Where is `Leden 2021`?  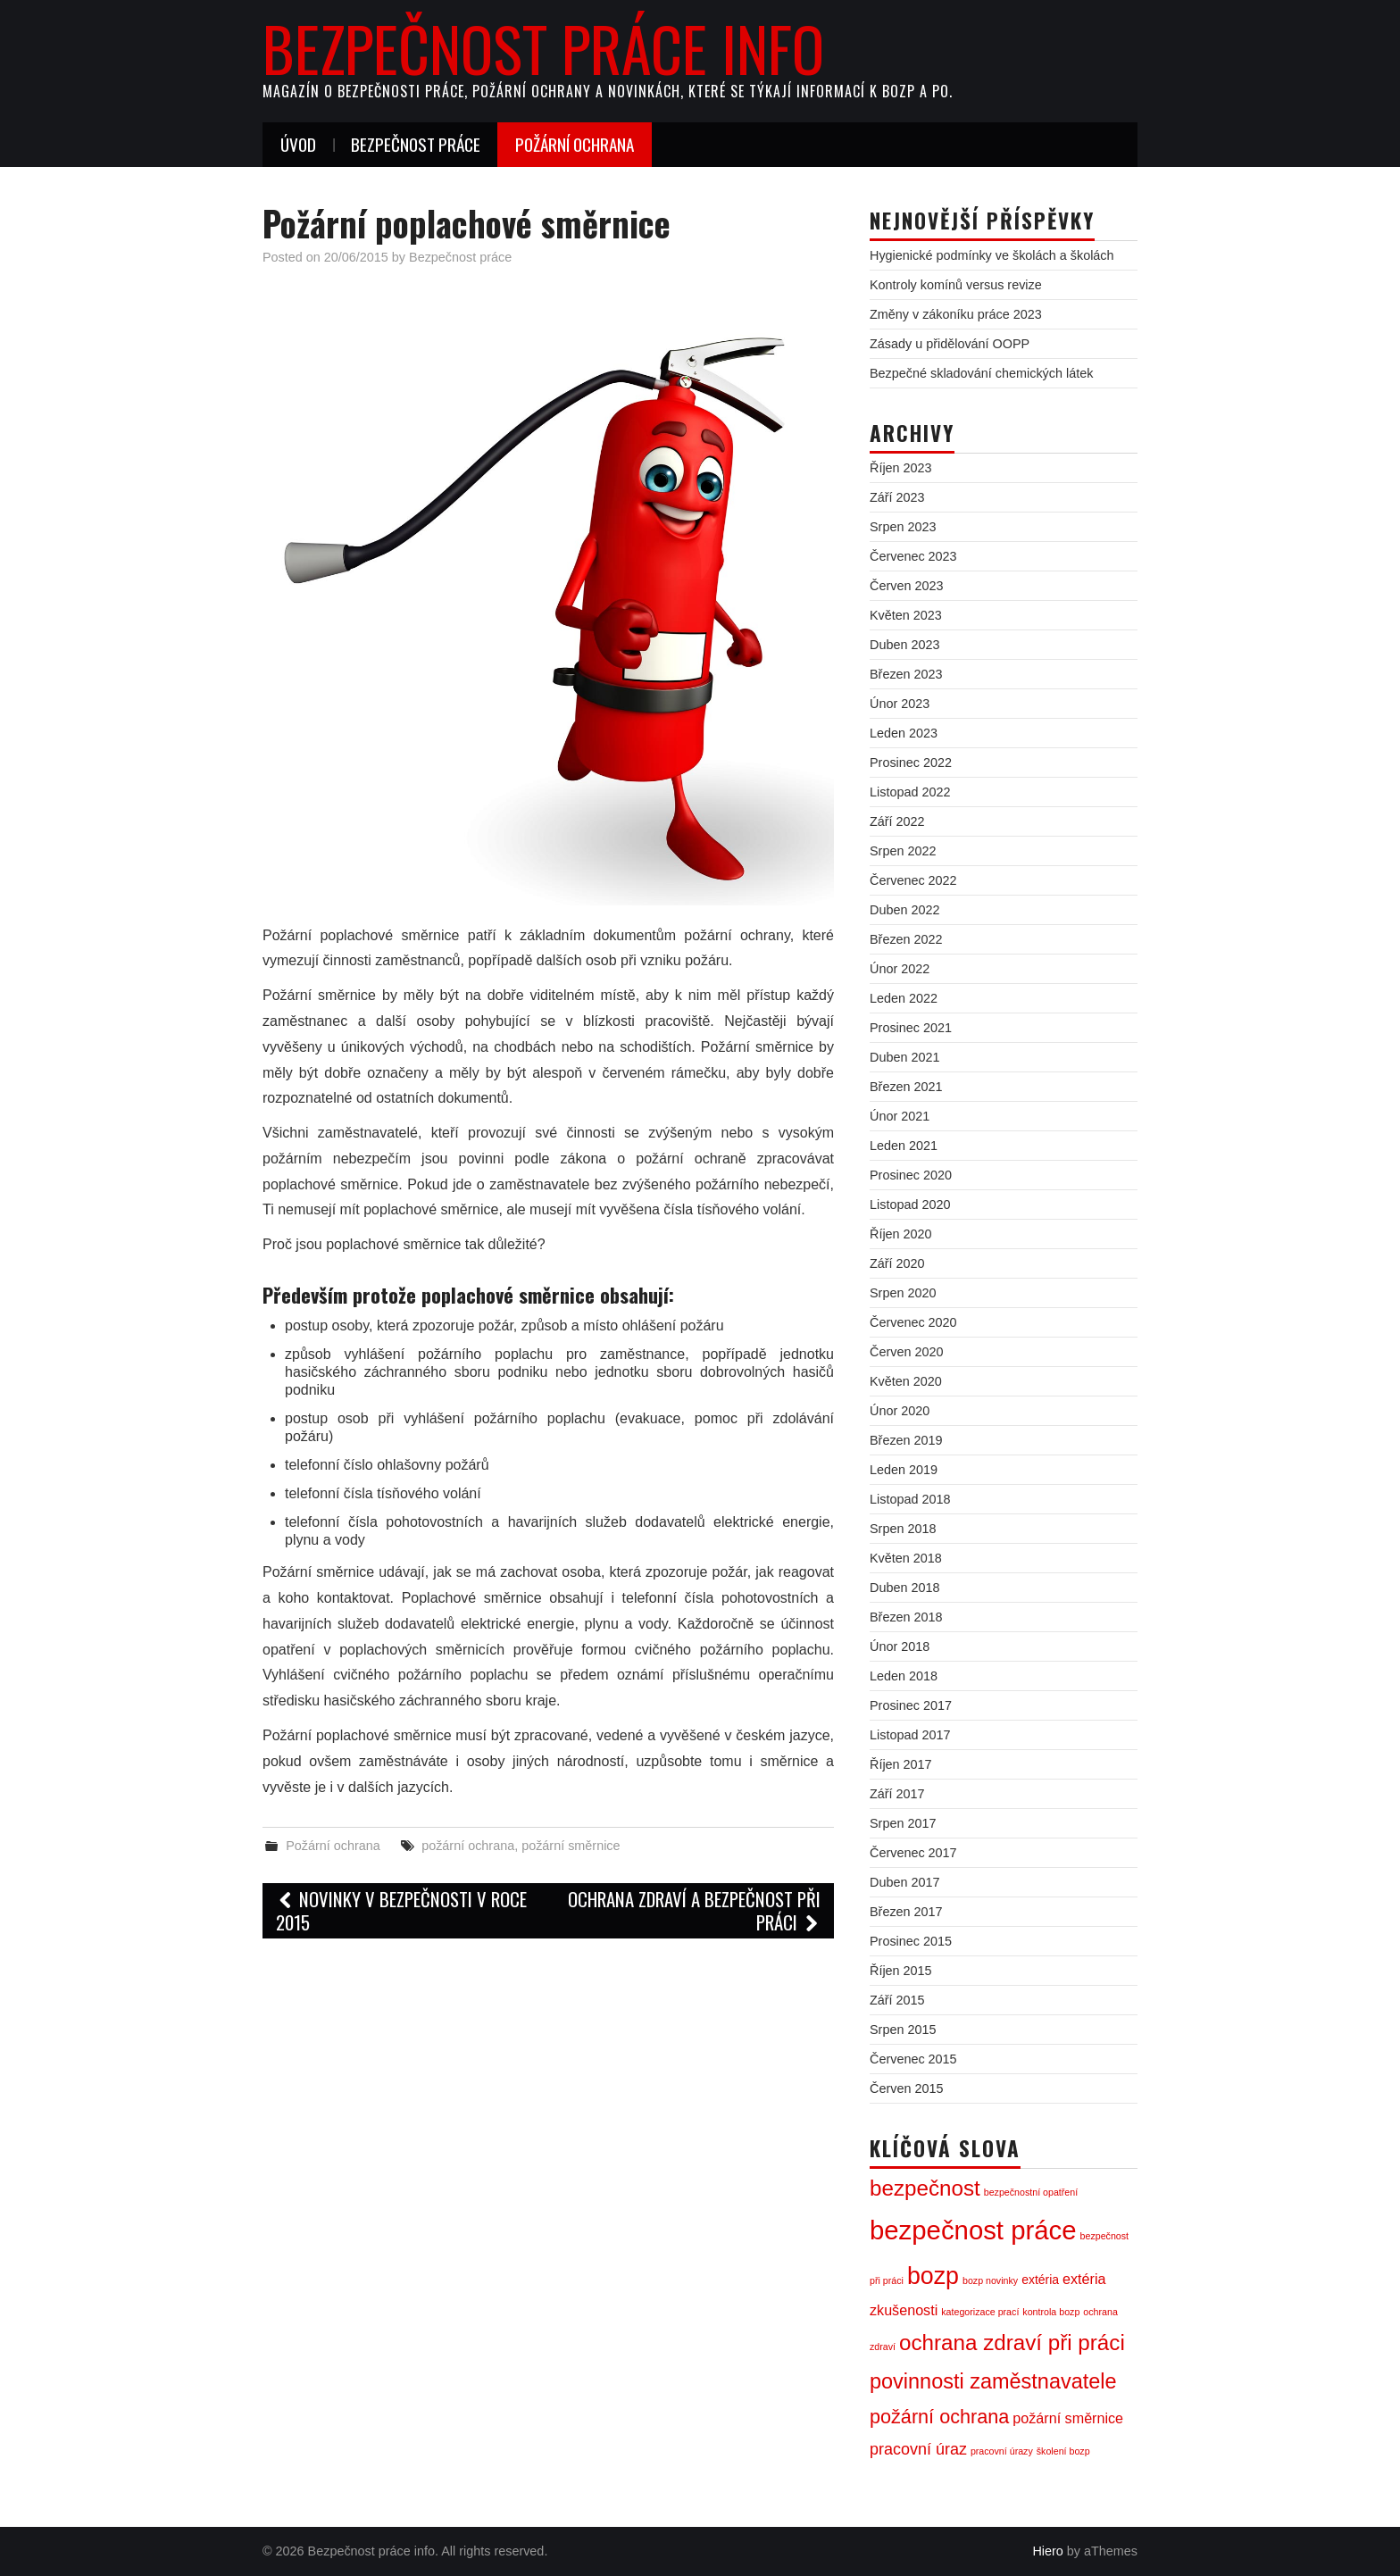
Leden 2021 is located at coordinates (904, 1145).